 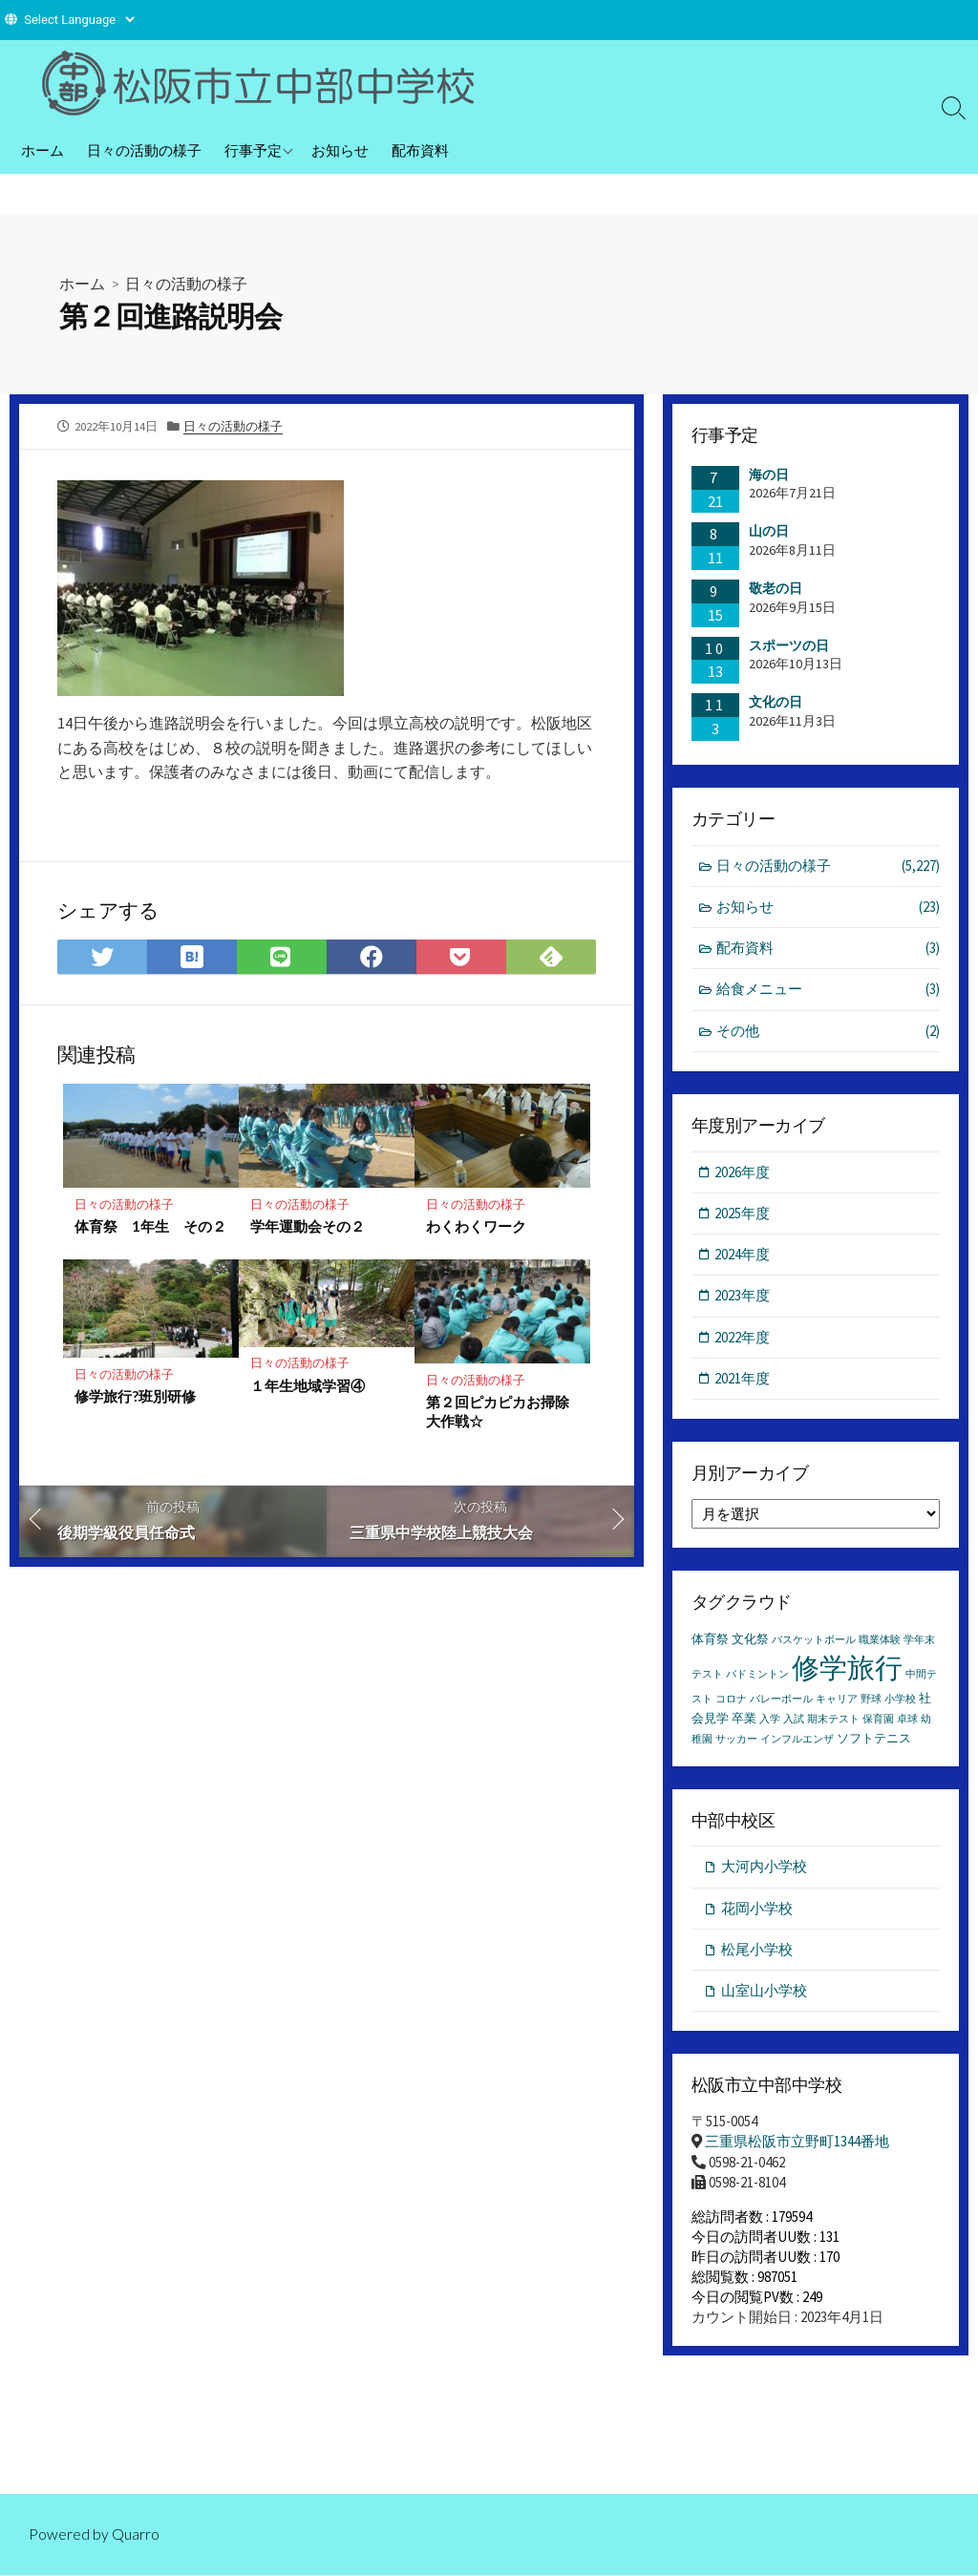 What do you see at coordinates (743, 1339) in the screenshot?
I see `2022年度` at bounding box center [743, 1339].